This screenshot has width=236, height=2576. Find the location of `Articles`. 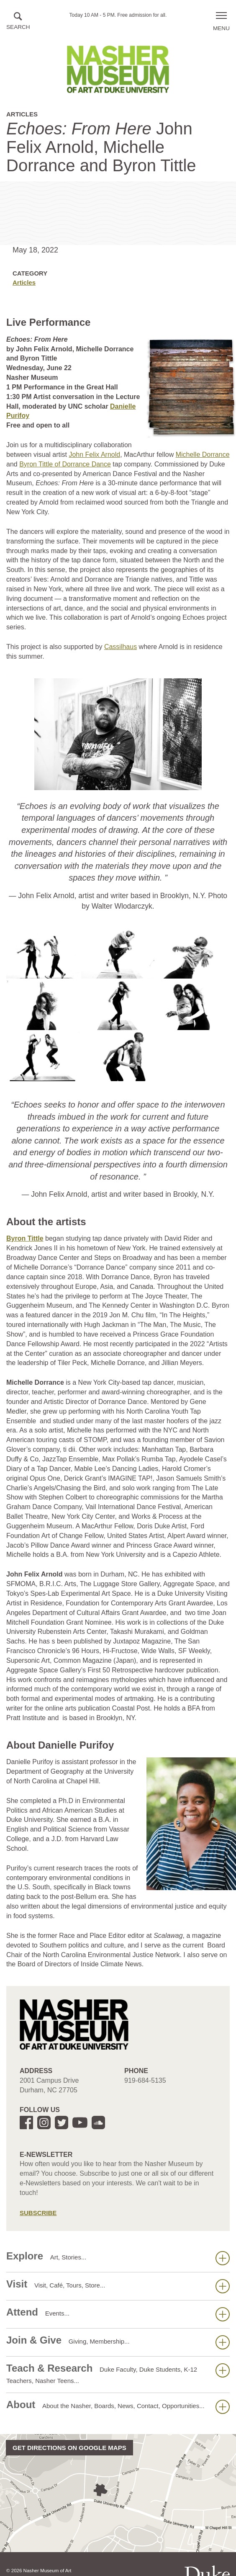

Articles is located at coordinates (24, 282).